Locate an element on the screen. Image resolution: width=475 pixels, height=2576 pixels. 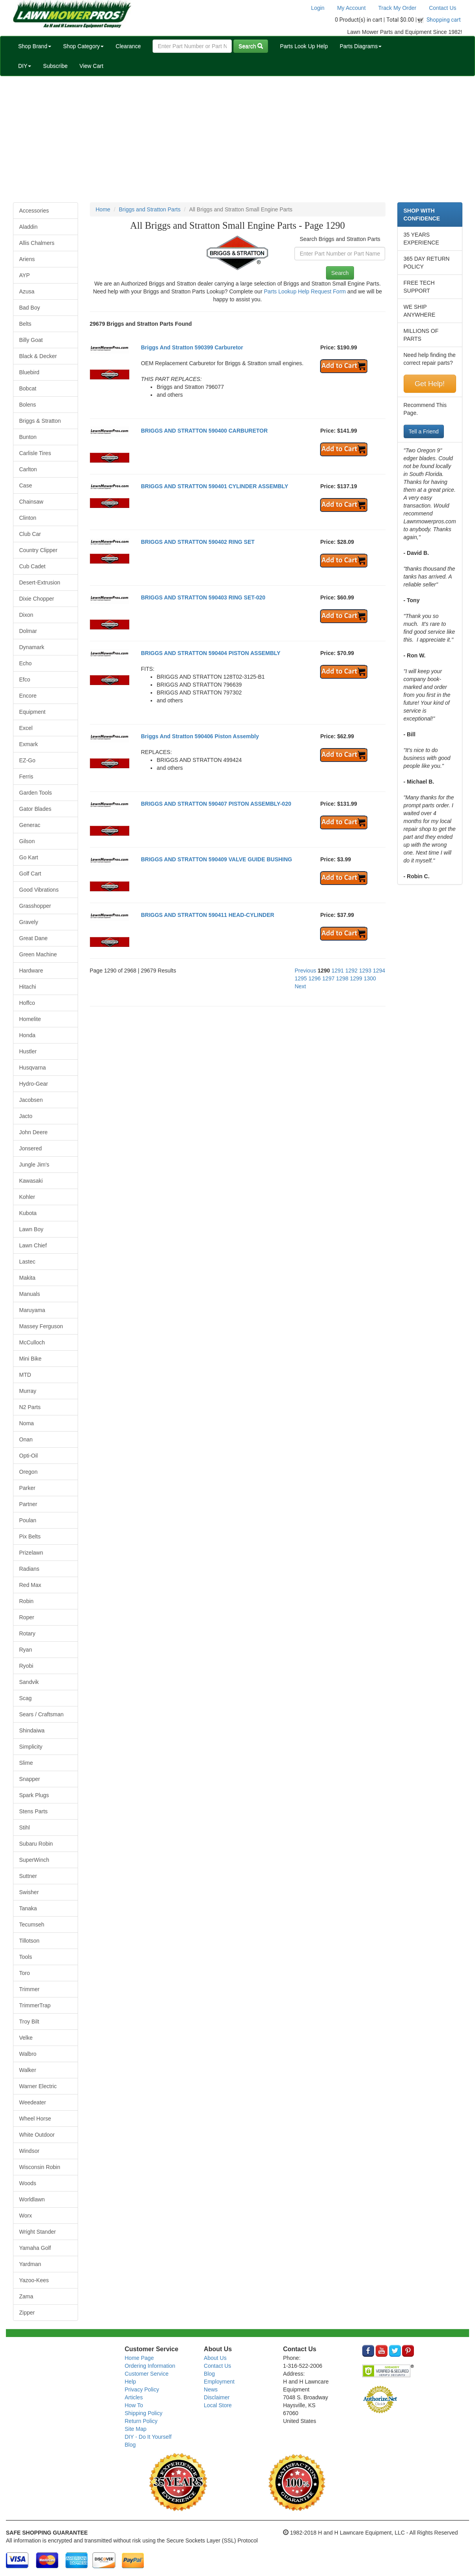
Shindaiwa is located at coordinates (32, 1730).